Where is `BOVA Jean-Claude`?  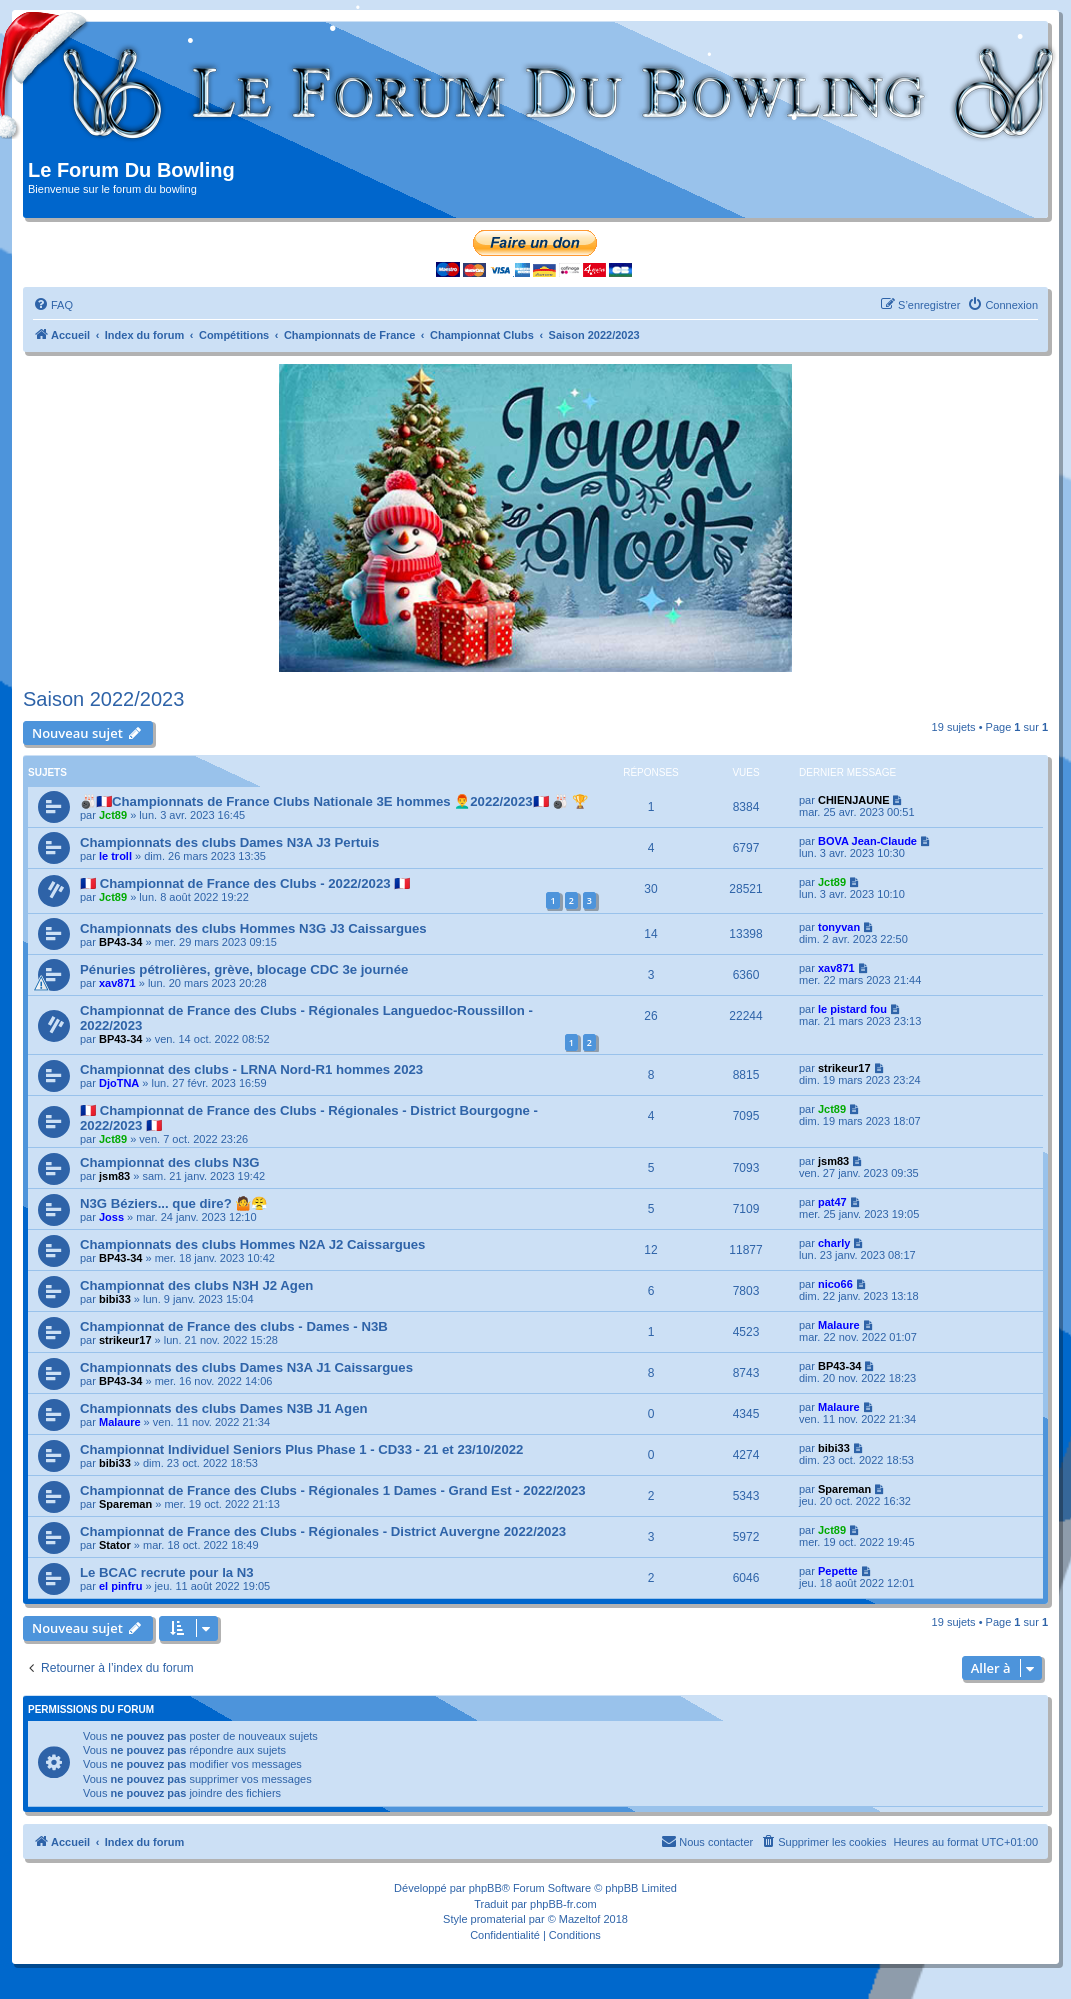 BOVA Jean-Claude is located at coordinates (867, 841).